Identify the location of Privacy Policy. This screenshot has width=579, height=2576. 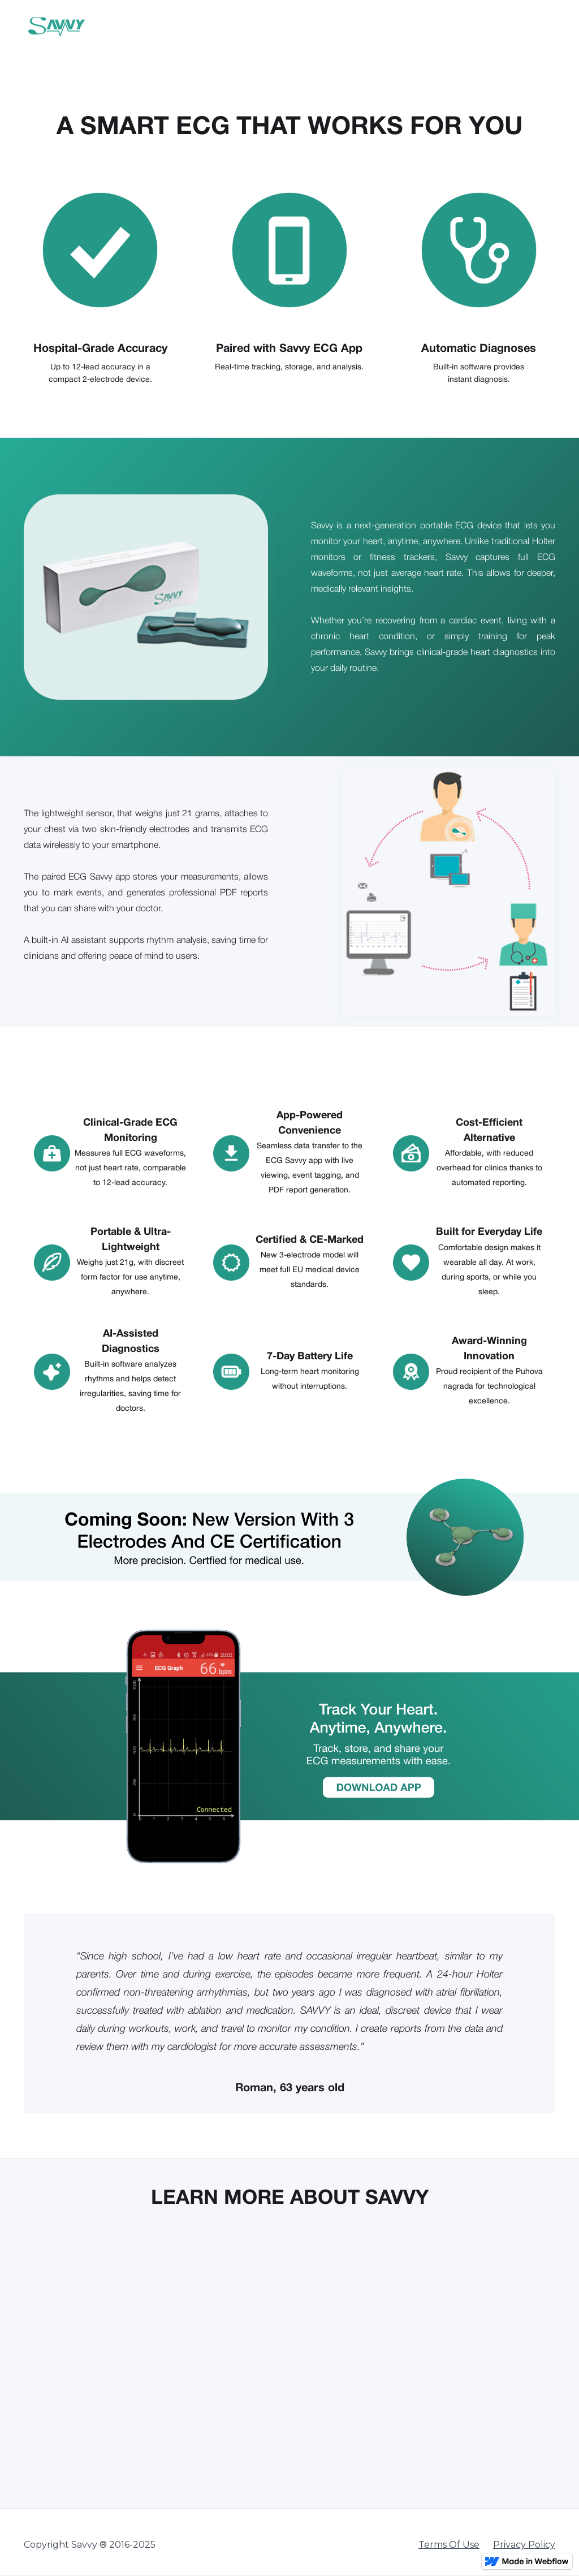
(524, 2544).